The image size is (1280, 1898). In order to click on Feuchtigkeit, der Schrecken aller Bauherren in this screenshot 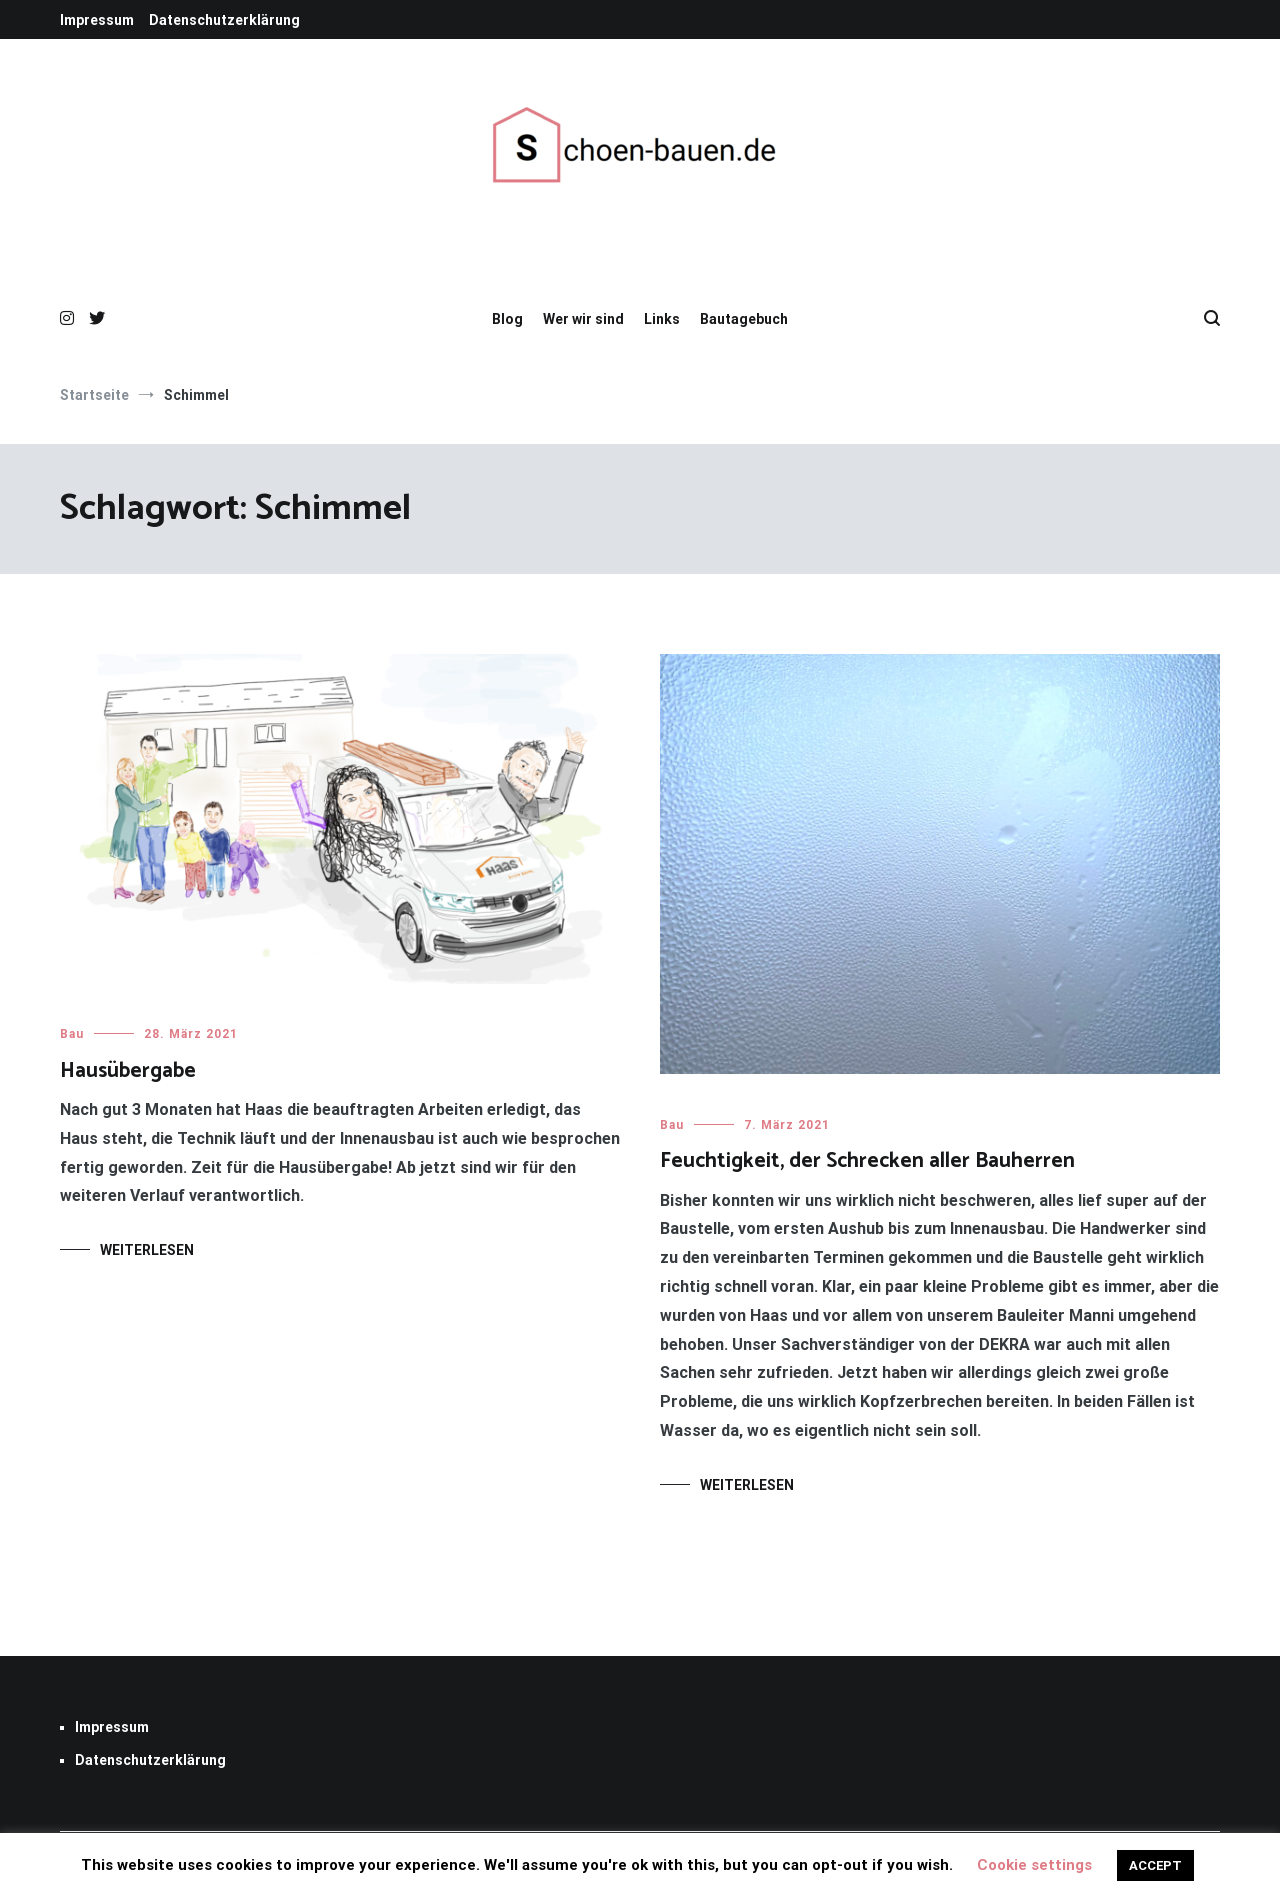, I will do `click(867, 1161)`.